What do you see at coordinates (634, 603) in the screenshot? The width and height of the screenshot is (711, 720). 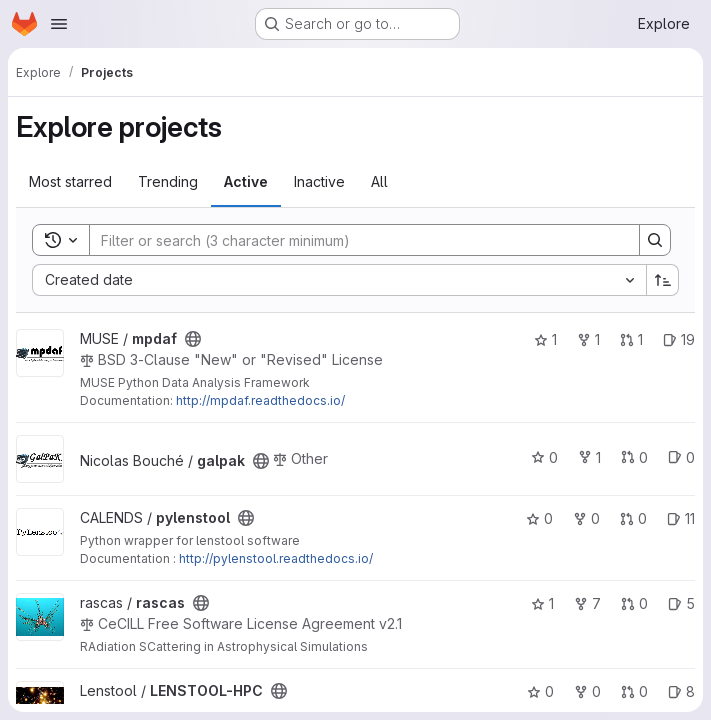 I see `0 [rascas has 0 open merge requests]` at bounding box center [634, 603].